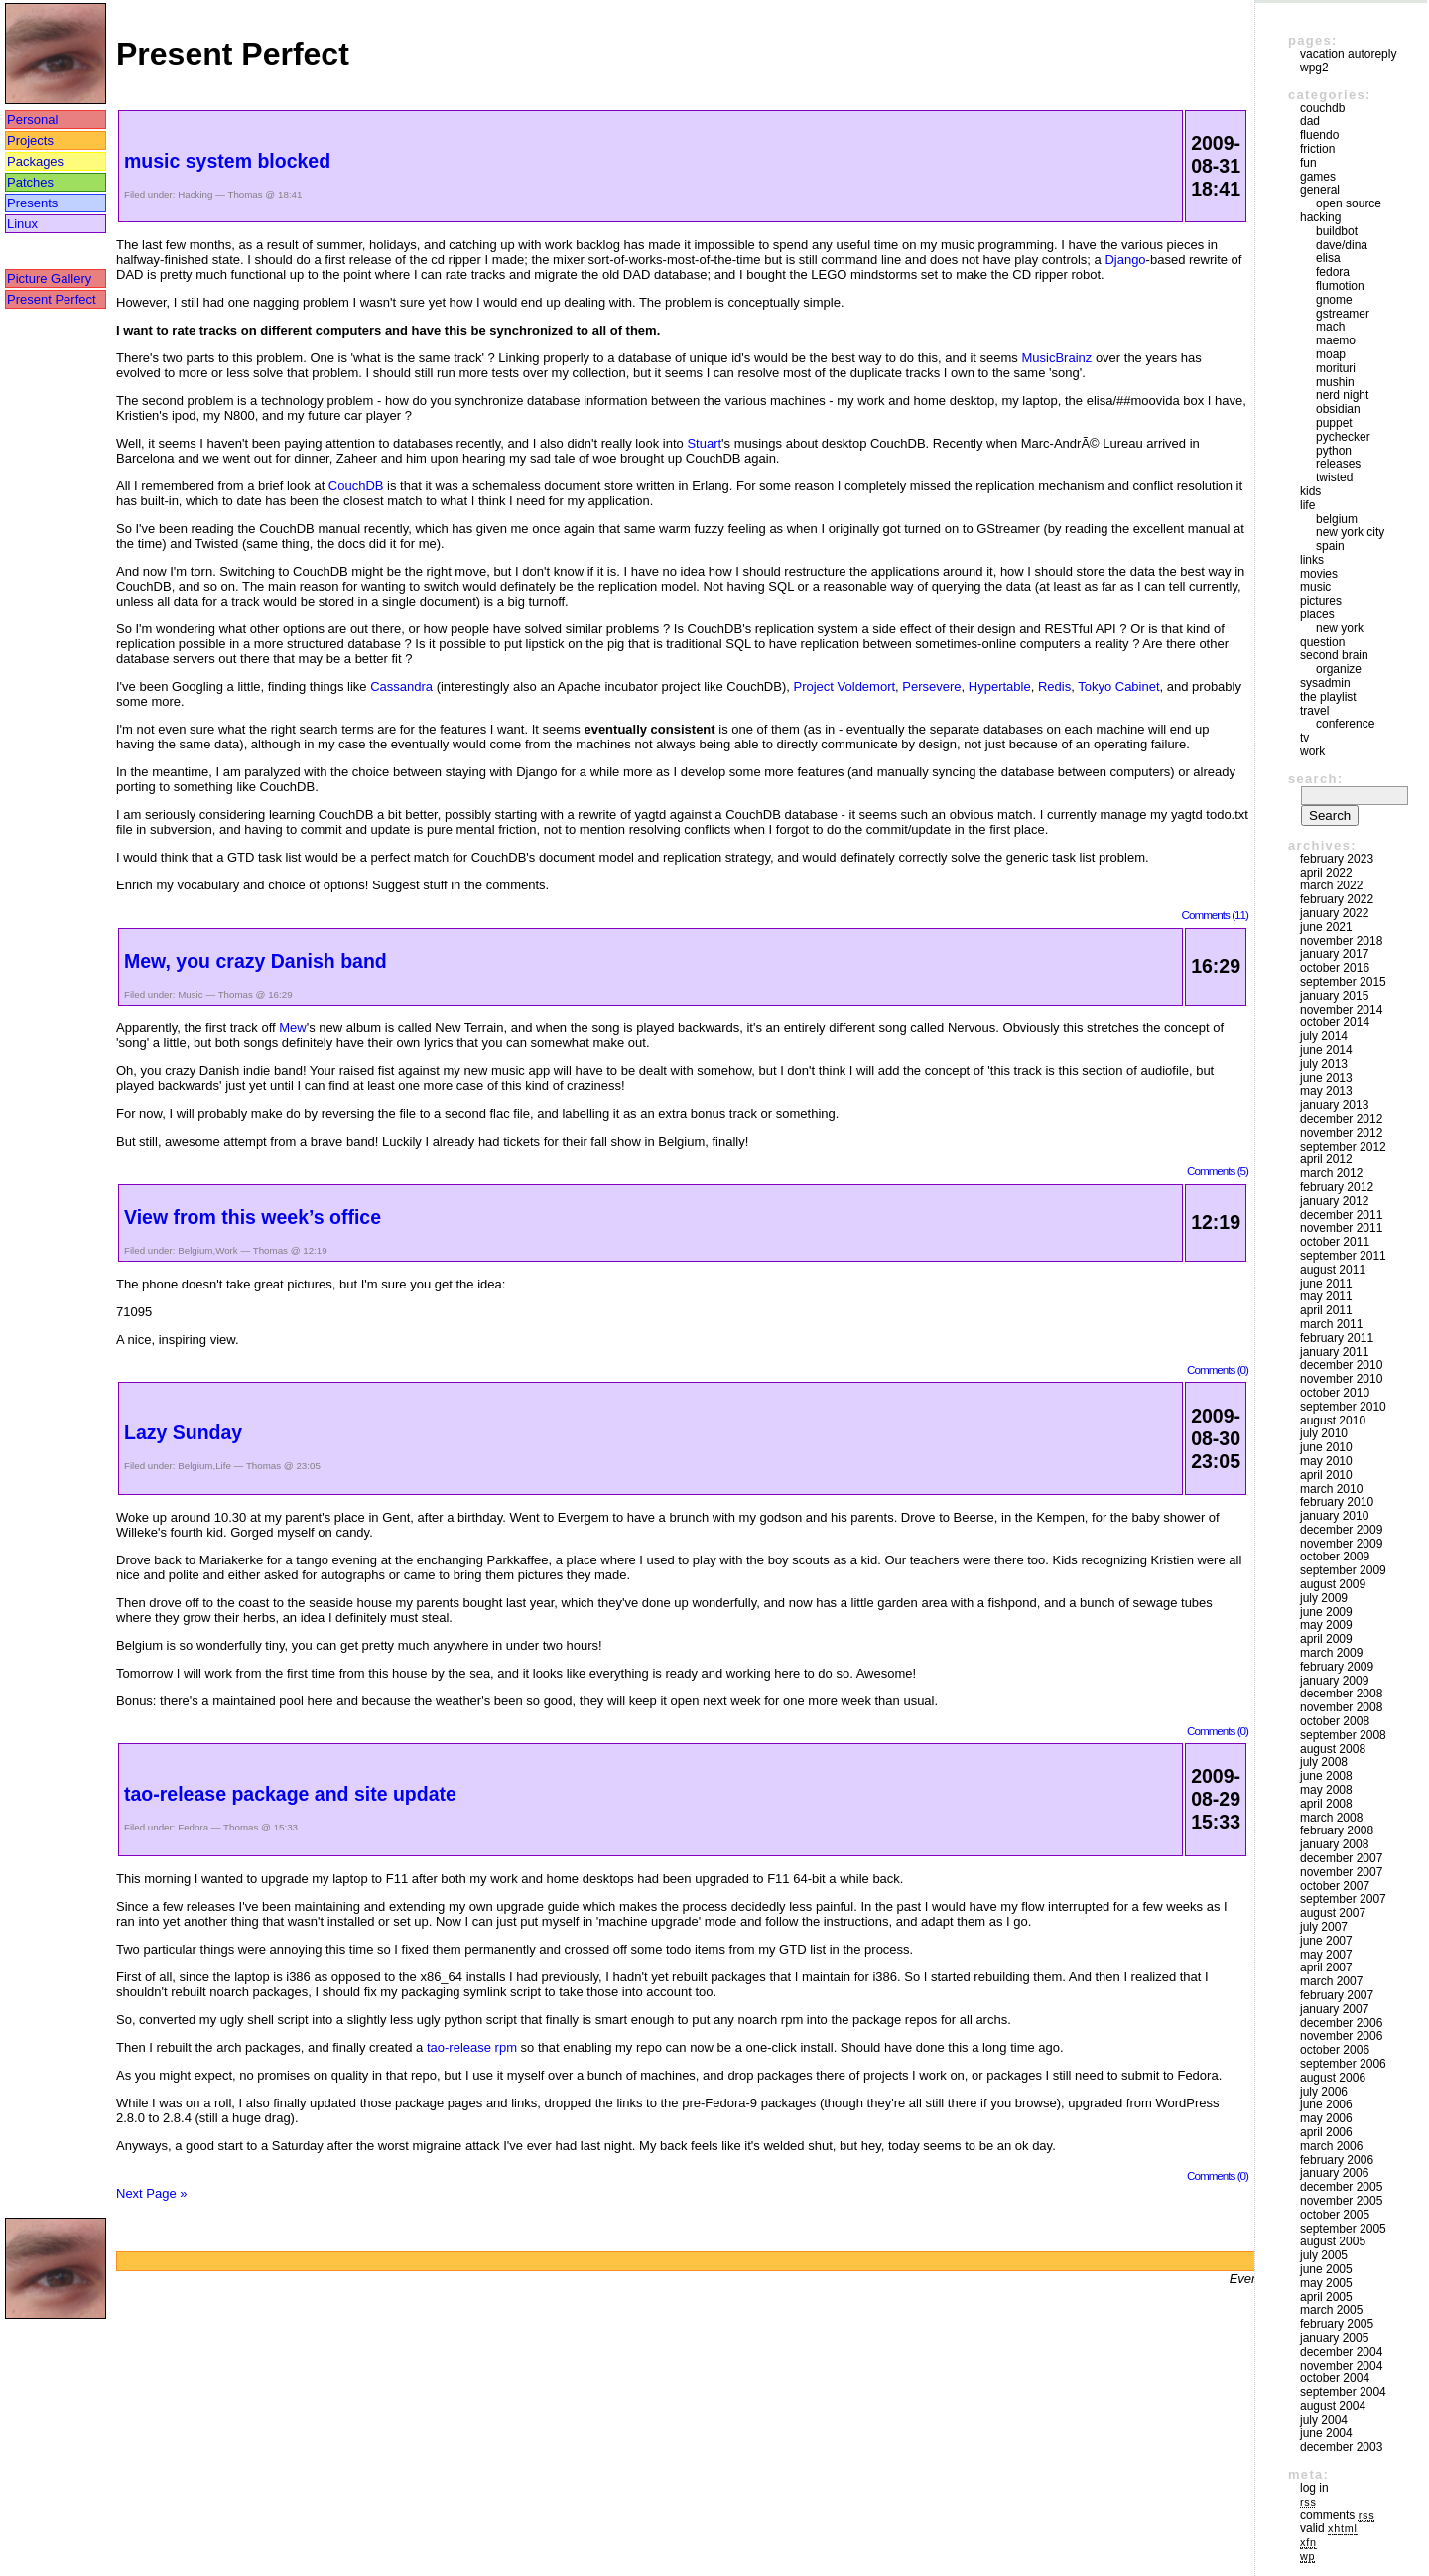  Describe the element at coordinates (1343, 1570) in the screenshot. I see `September 2009` at that location.